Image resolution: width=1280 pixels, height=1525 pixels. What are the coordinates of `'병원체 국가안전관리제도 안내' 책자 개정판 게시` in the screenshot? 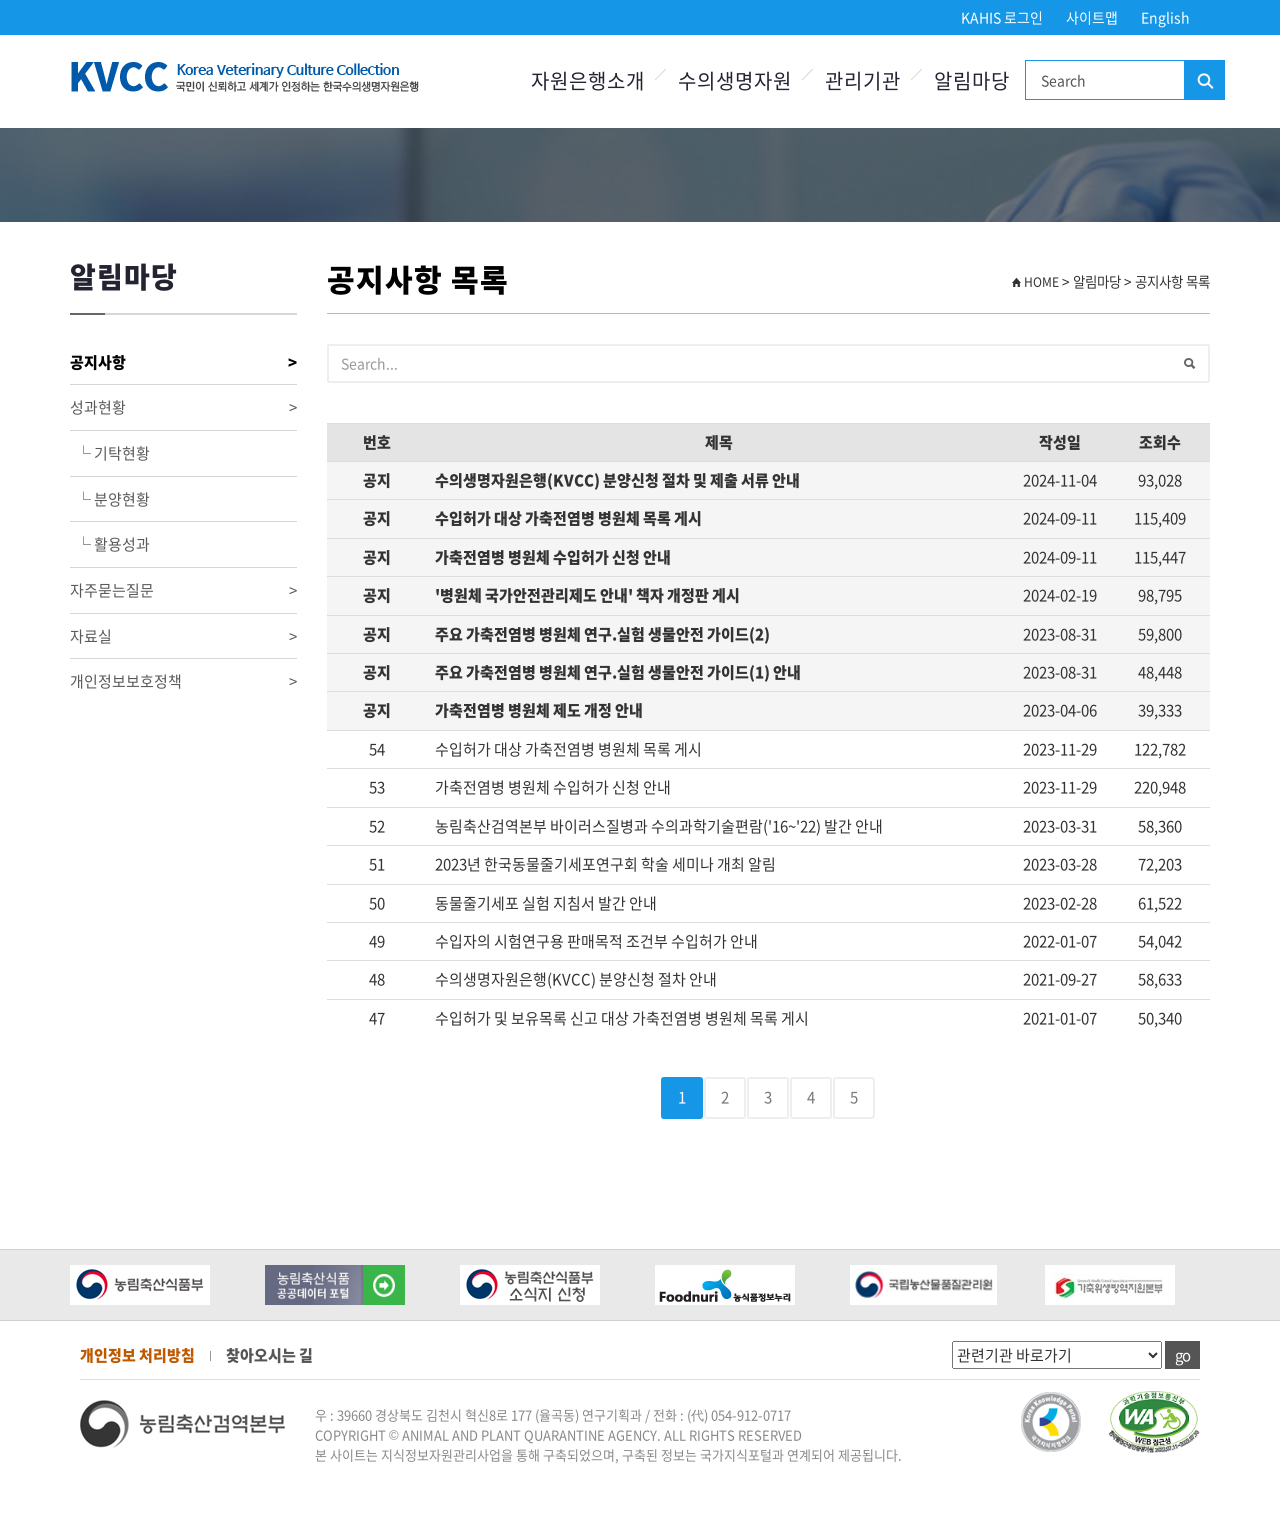 It's located at (587, 595).